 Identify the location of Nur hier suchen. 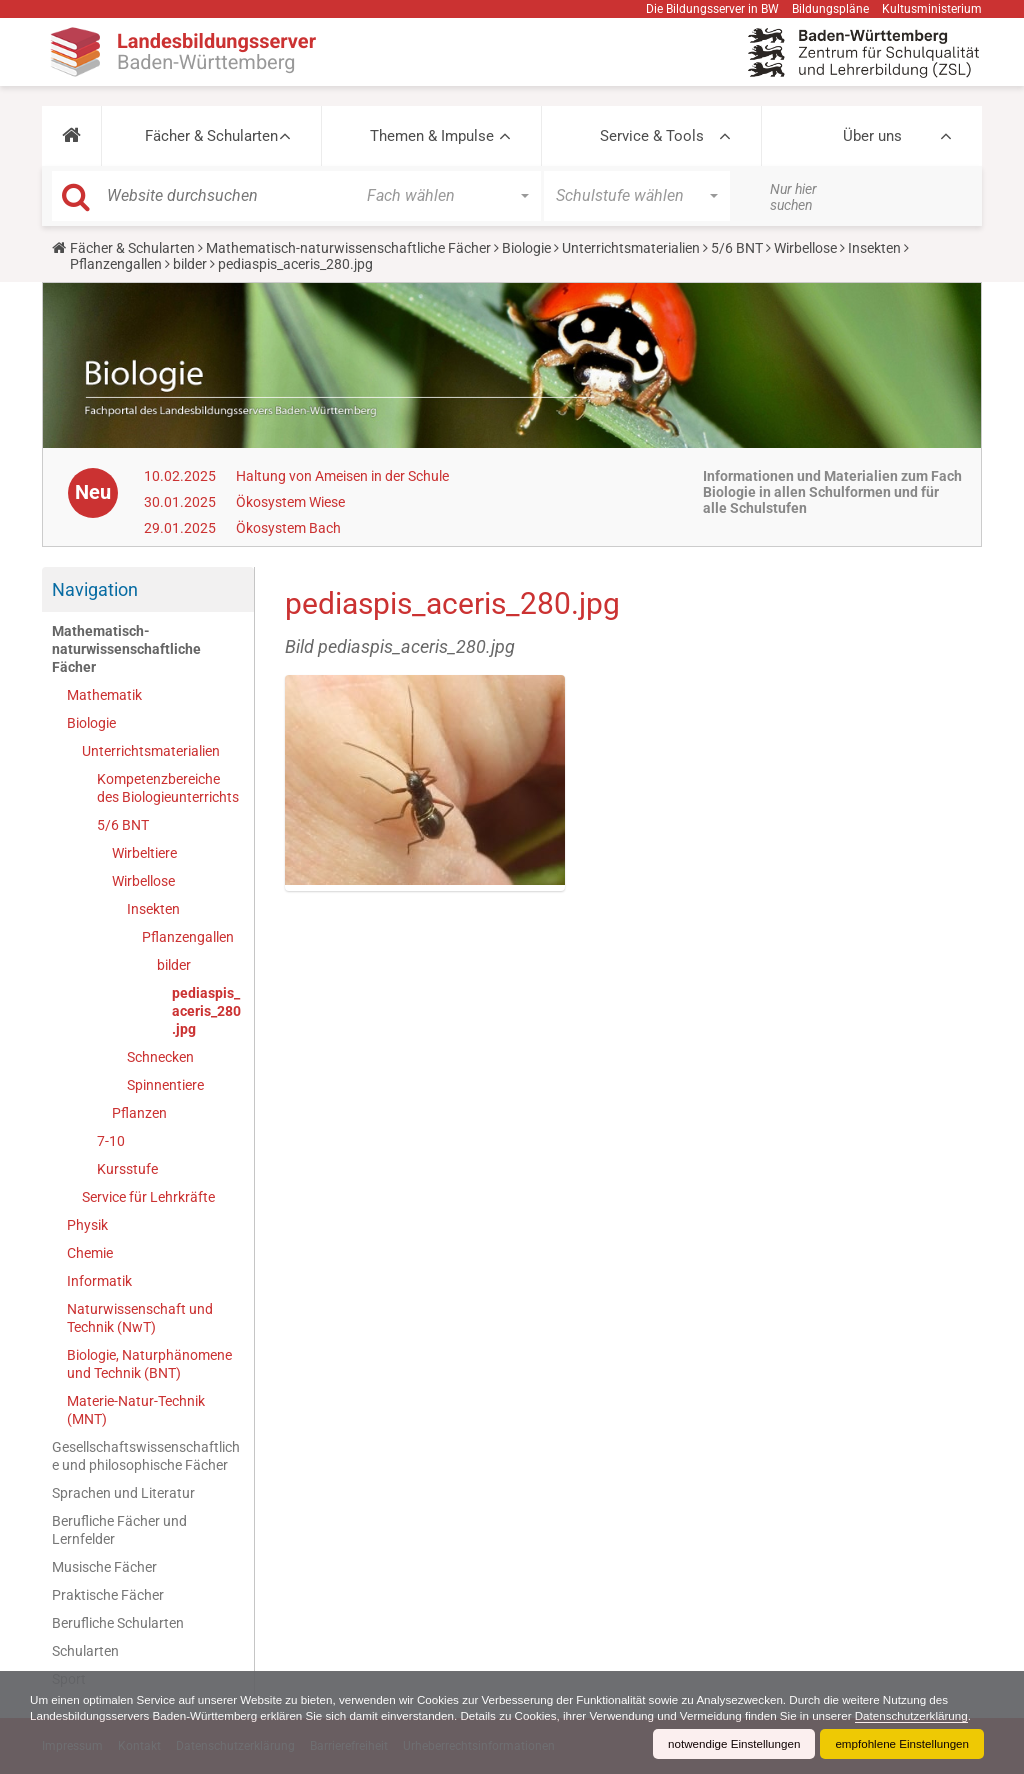
(793, 197).